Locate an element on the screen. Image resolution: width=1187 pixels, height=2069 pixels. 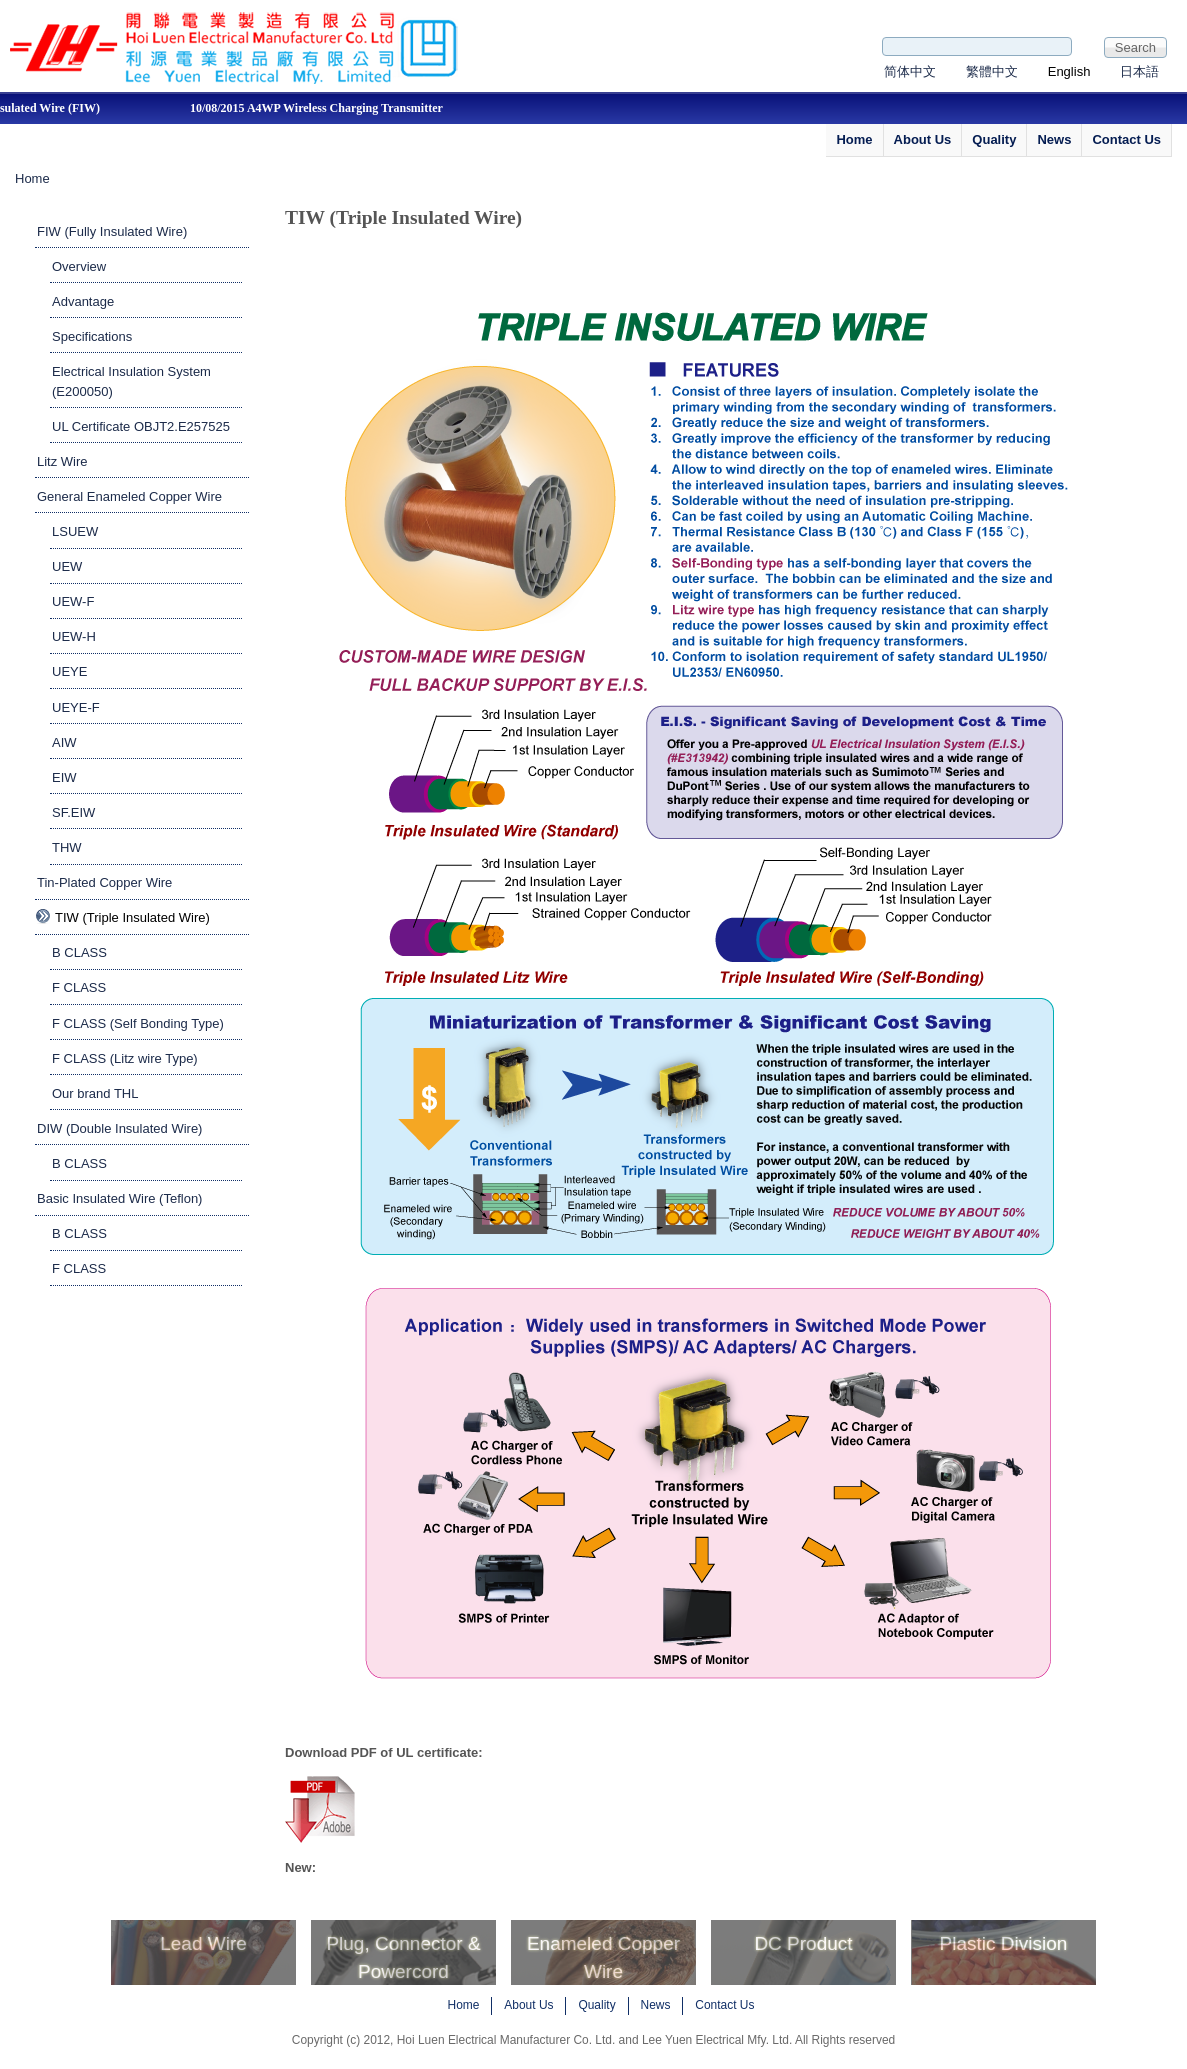
LSUEW is located at coordinates (75, 531).